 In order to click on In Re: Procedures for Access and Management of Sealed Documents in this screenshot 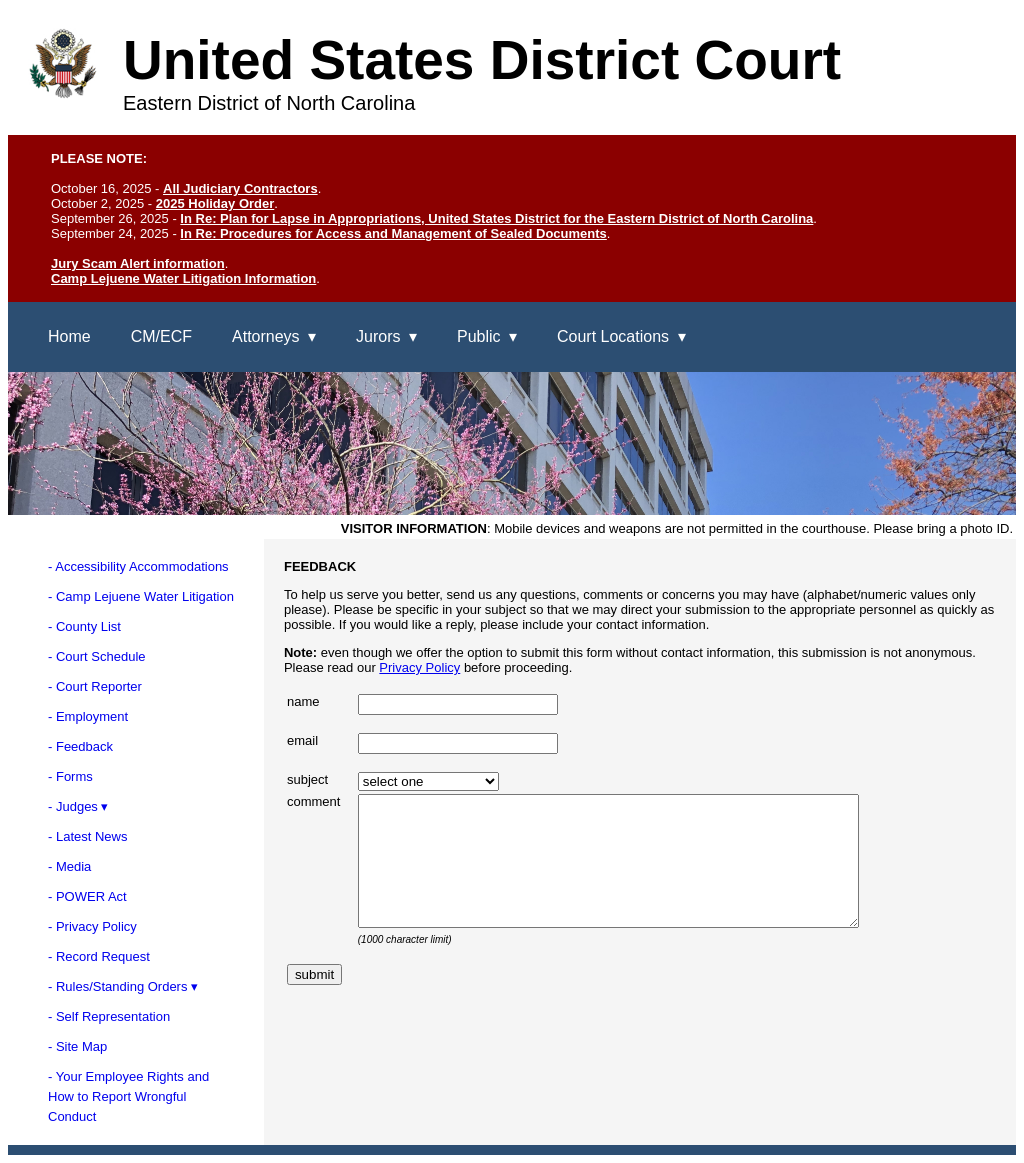, I will do `click(393, 233)`.